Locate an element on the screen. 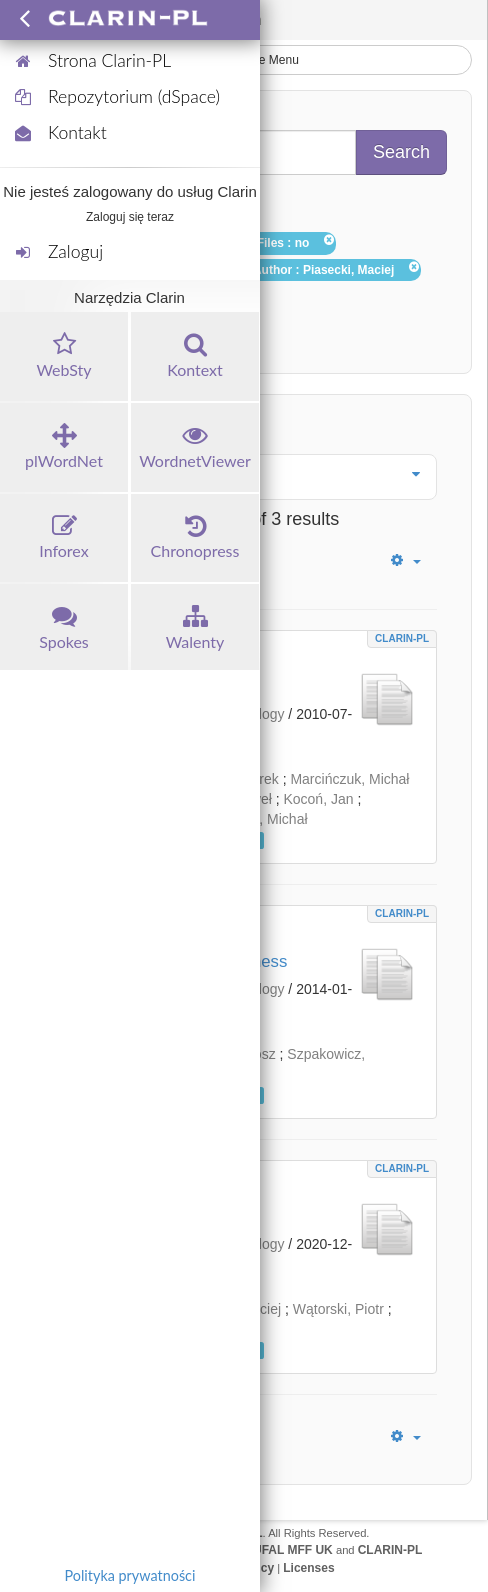 Image resolution: width=488 pixels, height=1592 pixels. CLARIN-PL is located at coordinates (402, 638).